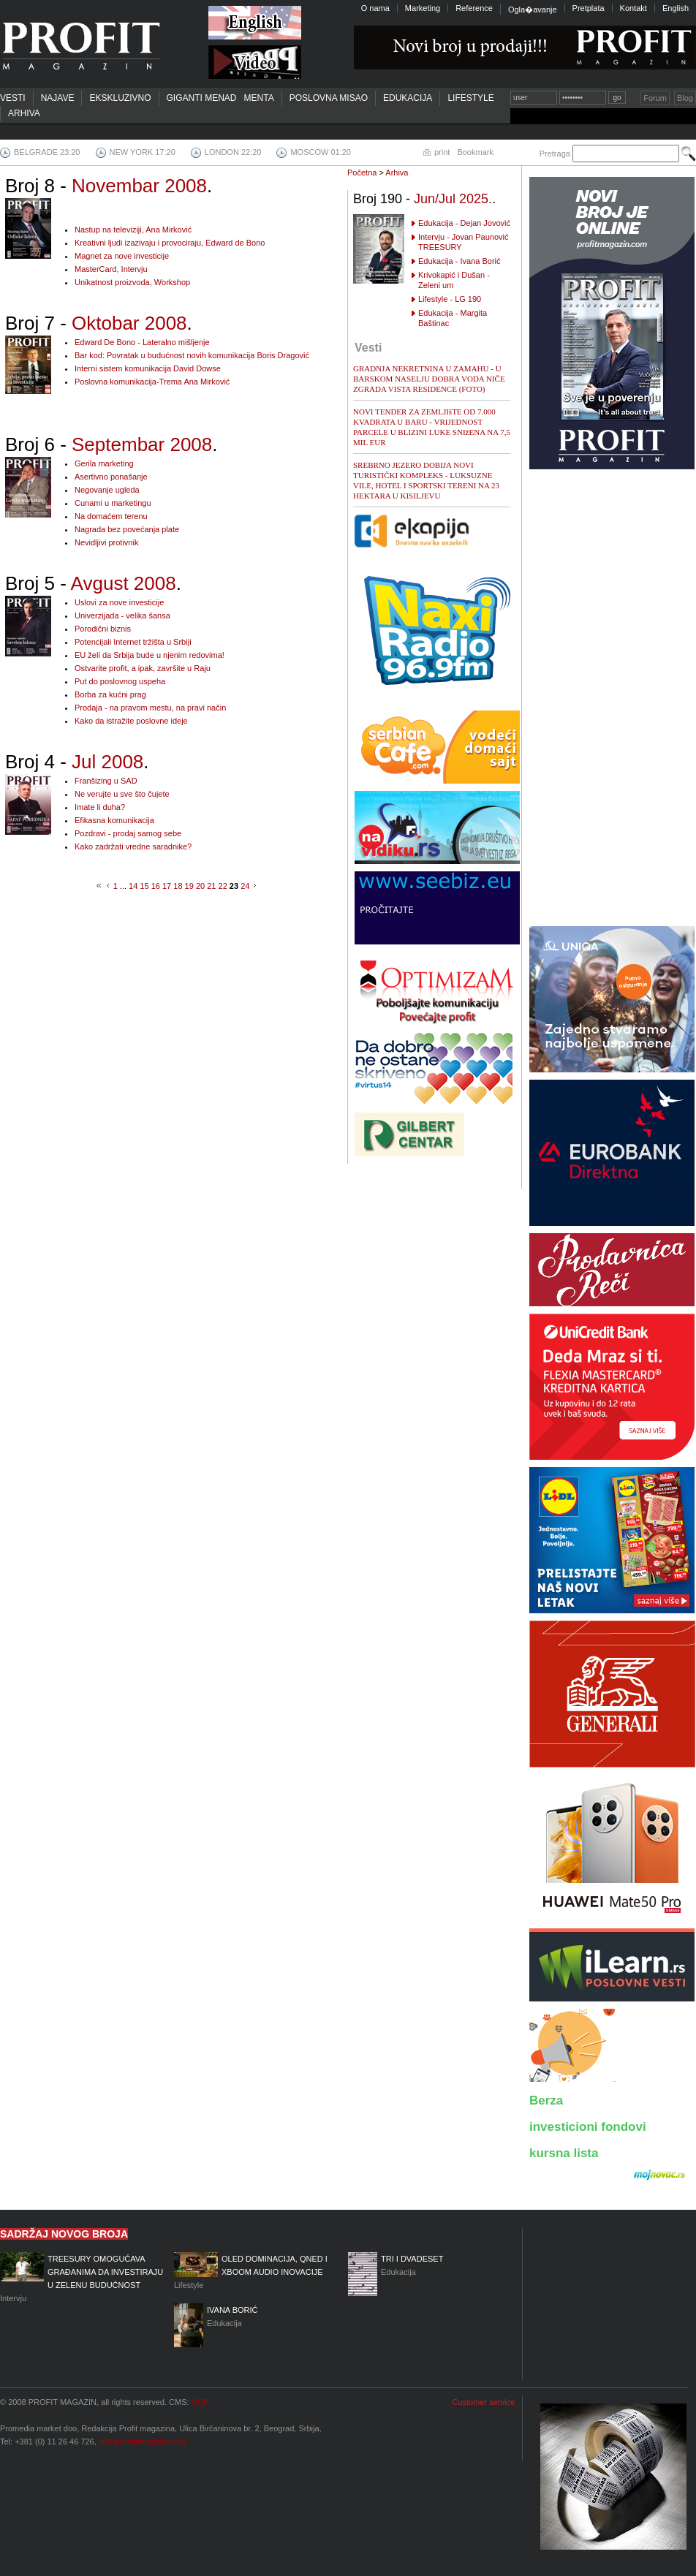 The height and width of the screenshot is (2576, 696). Describe the element at coordinates (100, 807) in the screenshot. I see `Imate li duha?` at that location.